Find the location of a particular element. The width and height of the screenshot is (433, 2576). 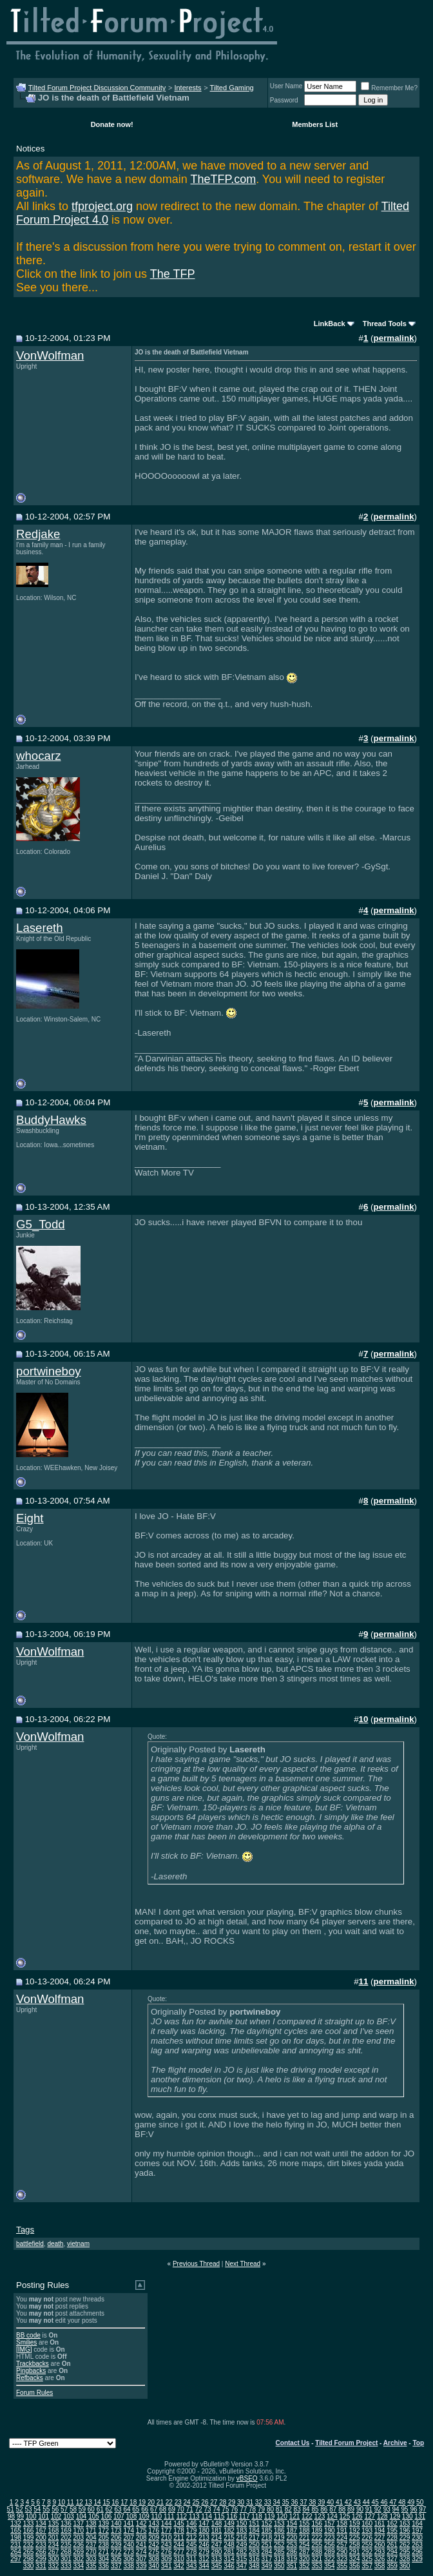

189 is located at coordinates (316, 2530).